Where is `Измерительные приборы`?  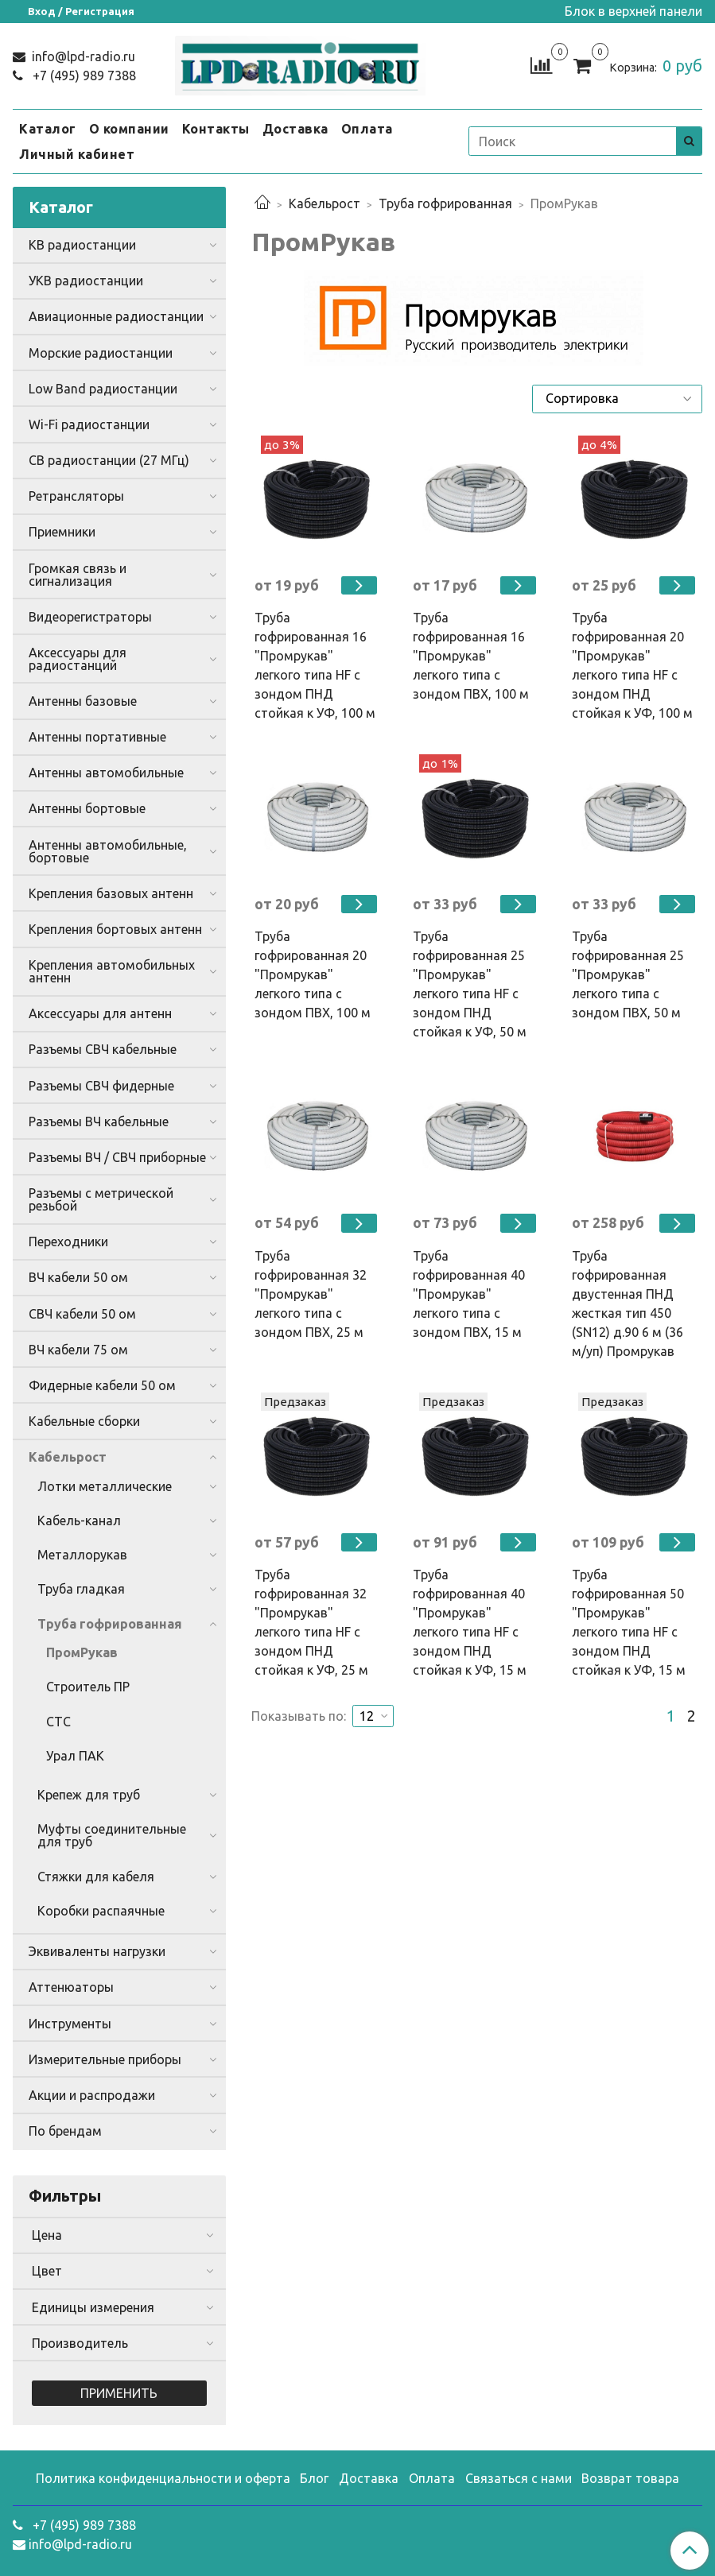
Измерительные приборы is located at coordinates (105, 2059).